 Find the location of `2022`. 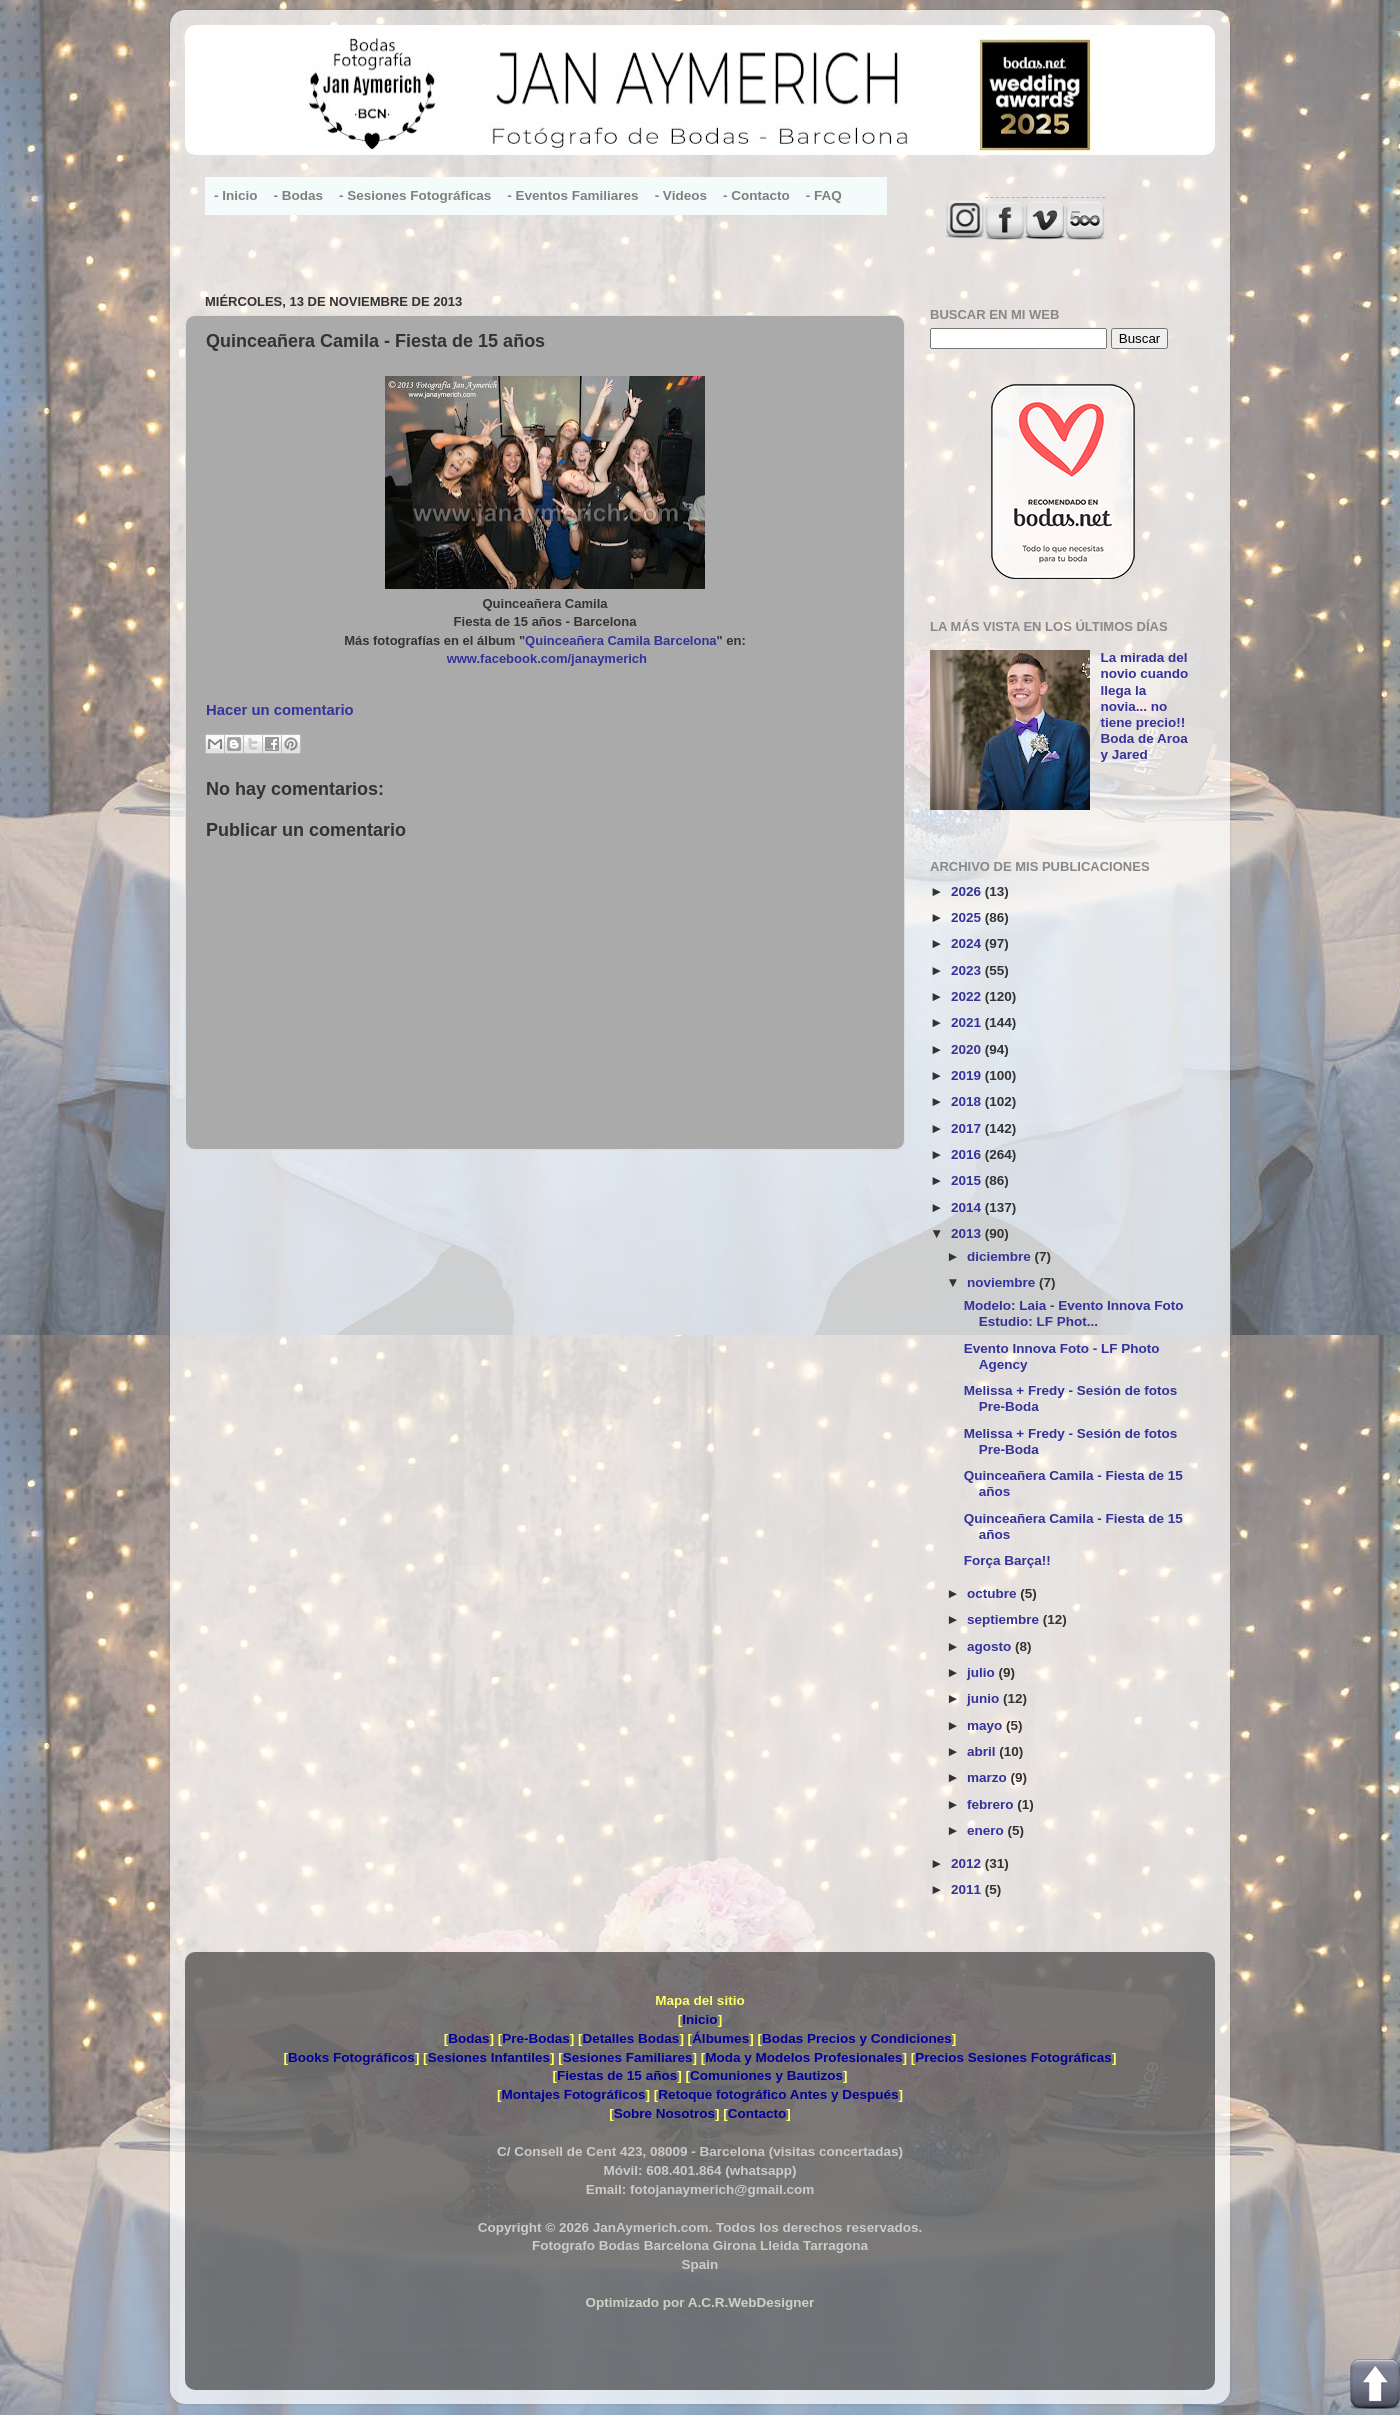

2022 is located at coordinates (968, 996).